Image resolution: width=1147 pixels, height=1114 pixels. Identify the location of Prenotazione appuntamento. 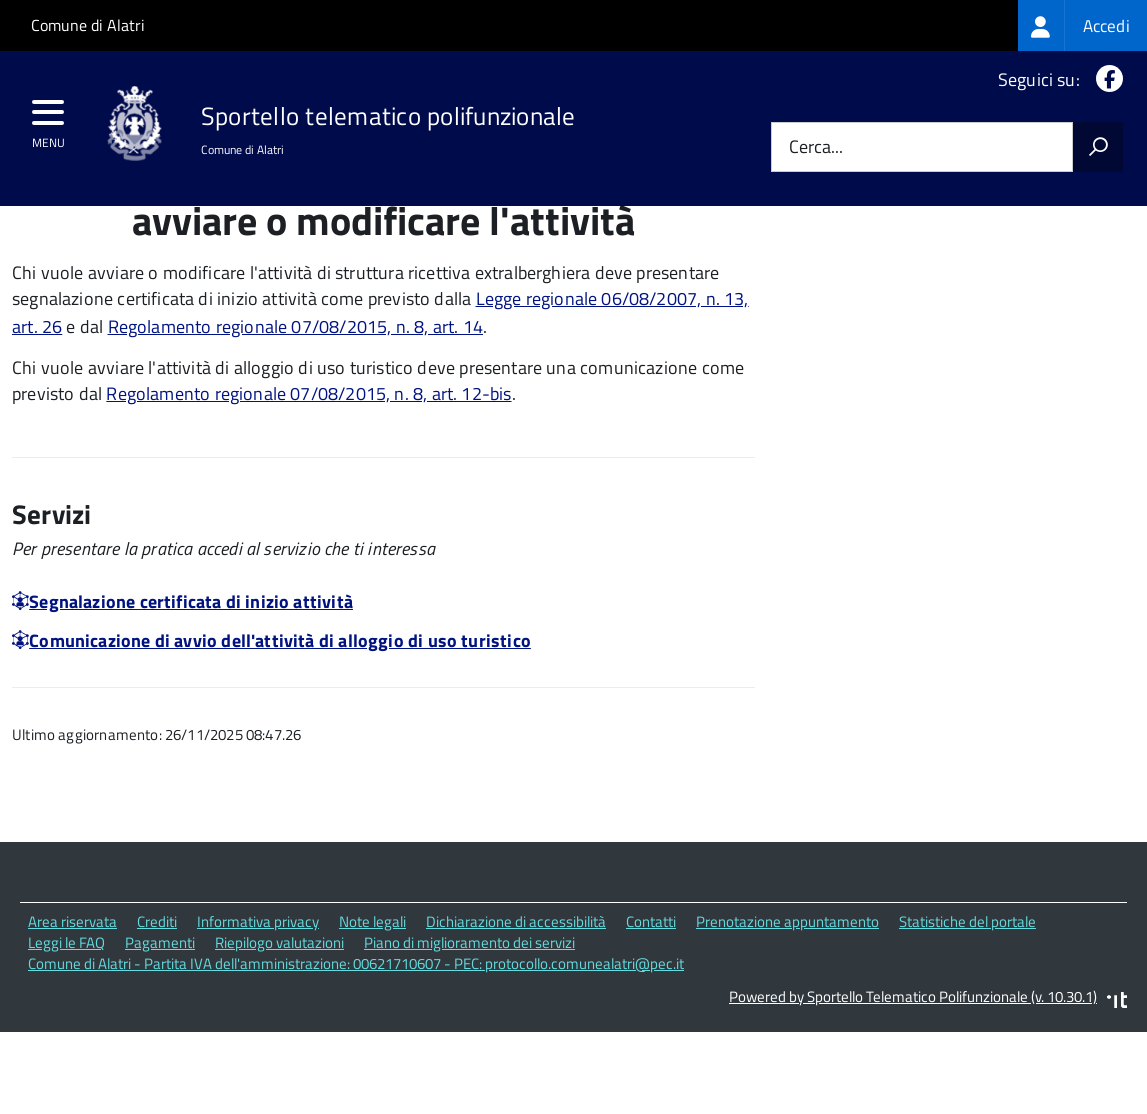
(787, 1006).